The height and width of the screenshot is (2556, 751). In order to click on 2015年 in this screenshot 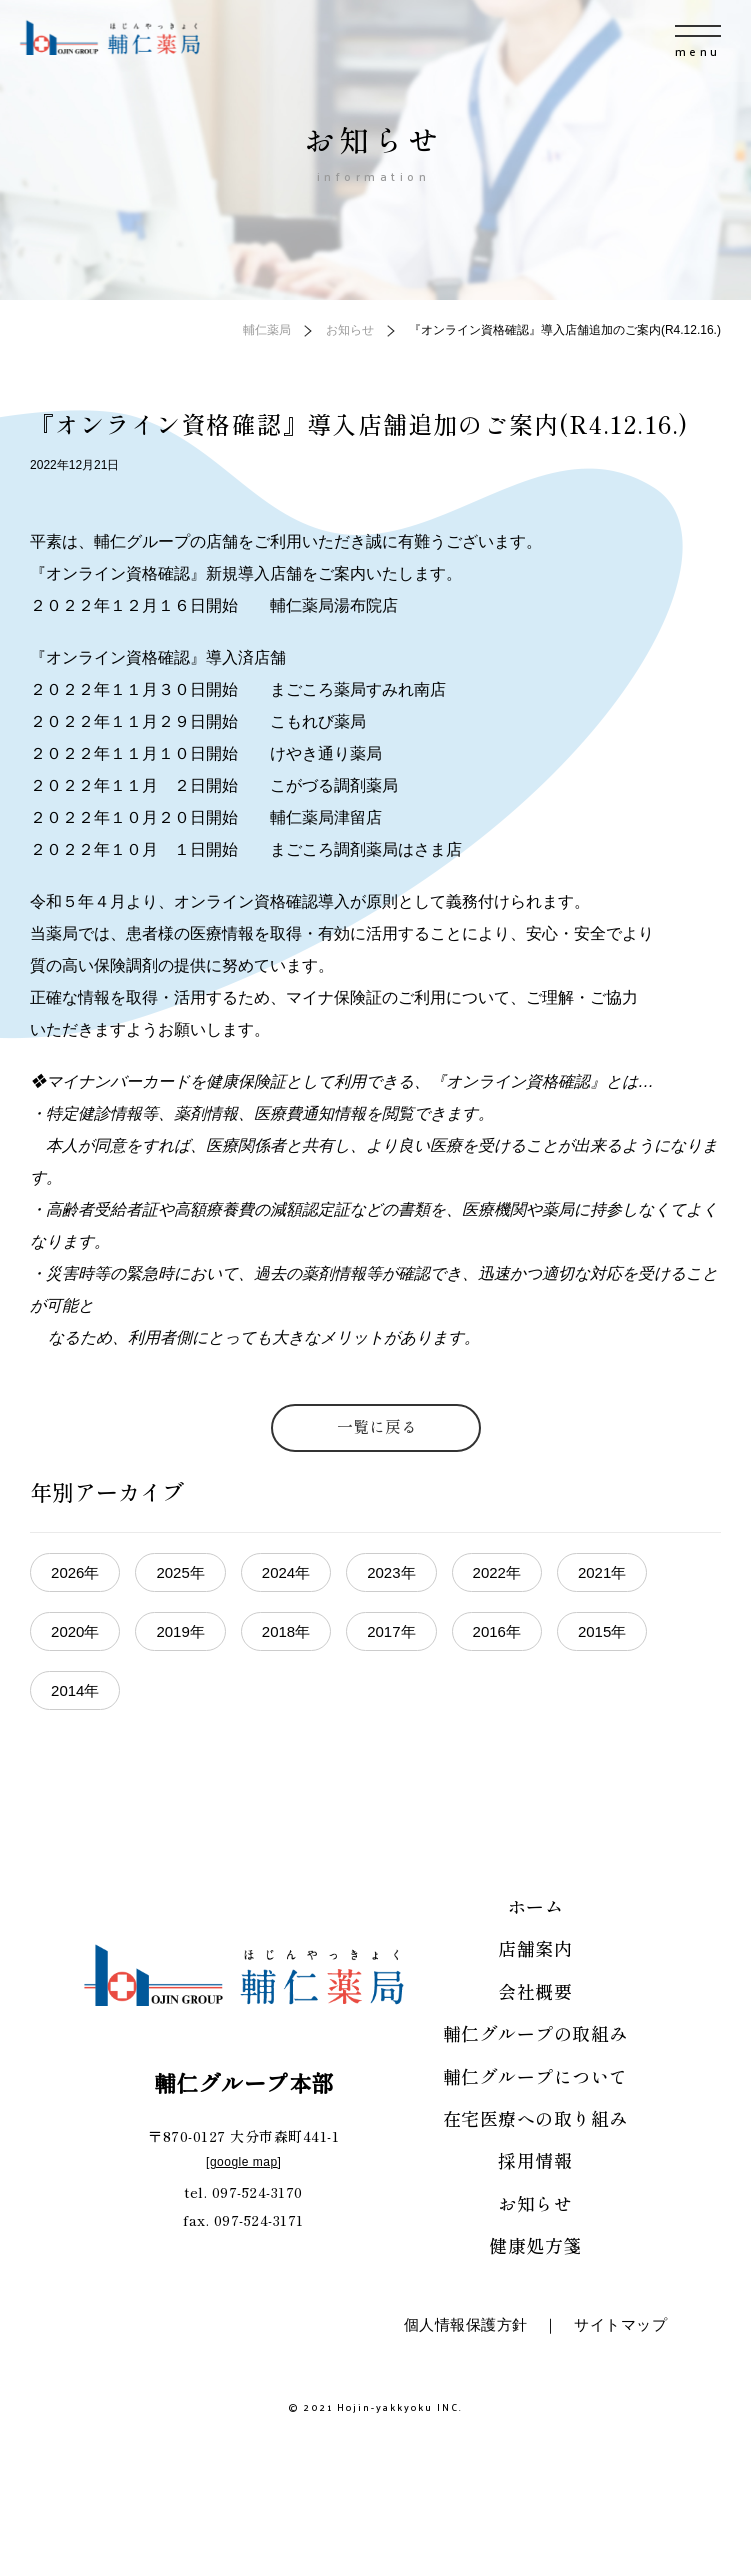, I will do `click(602, 1631)`.